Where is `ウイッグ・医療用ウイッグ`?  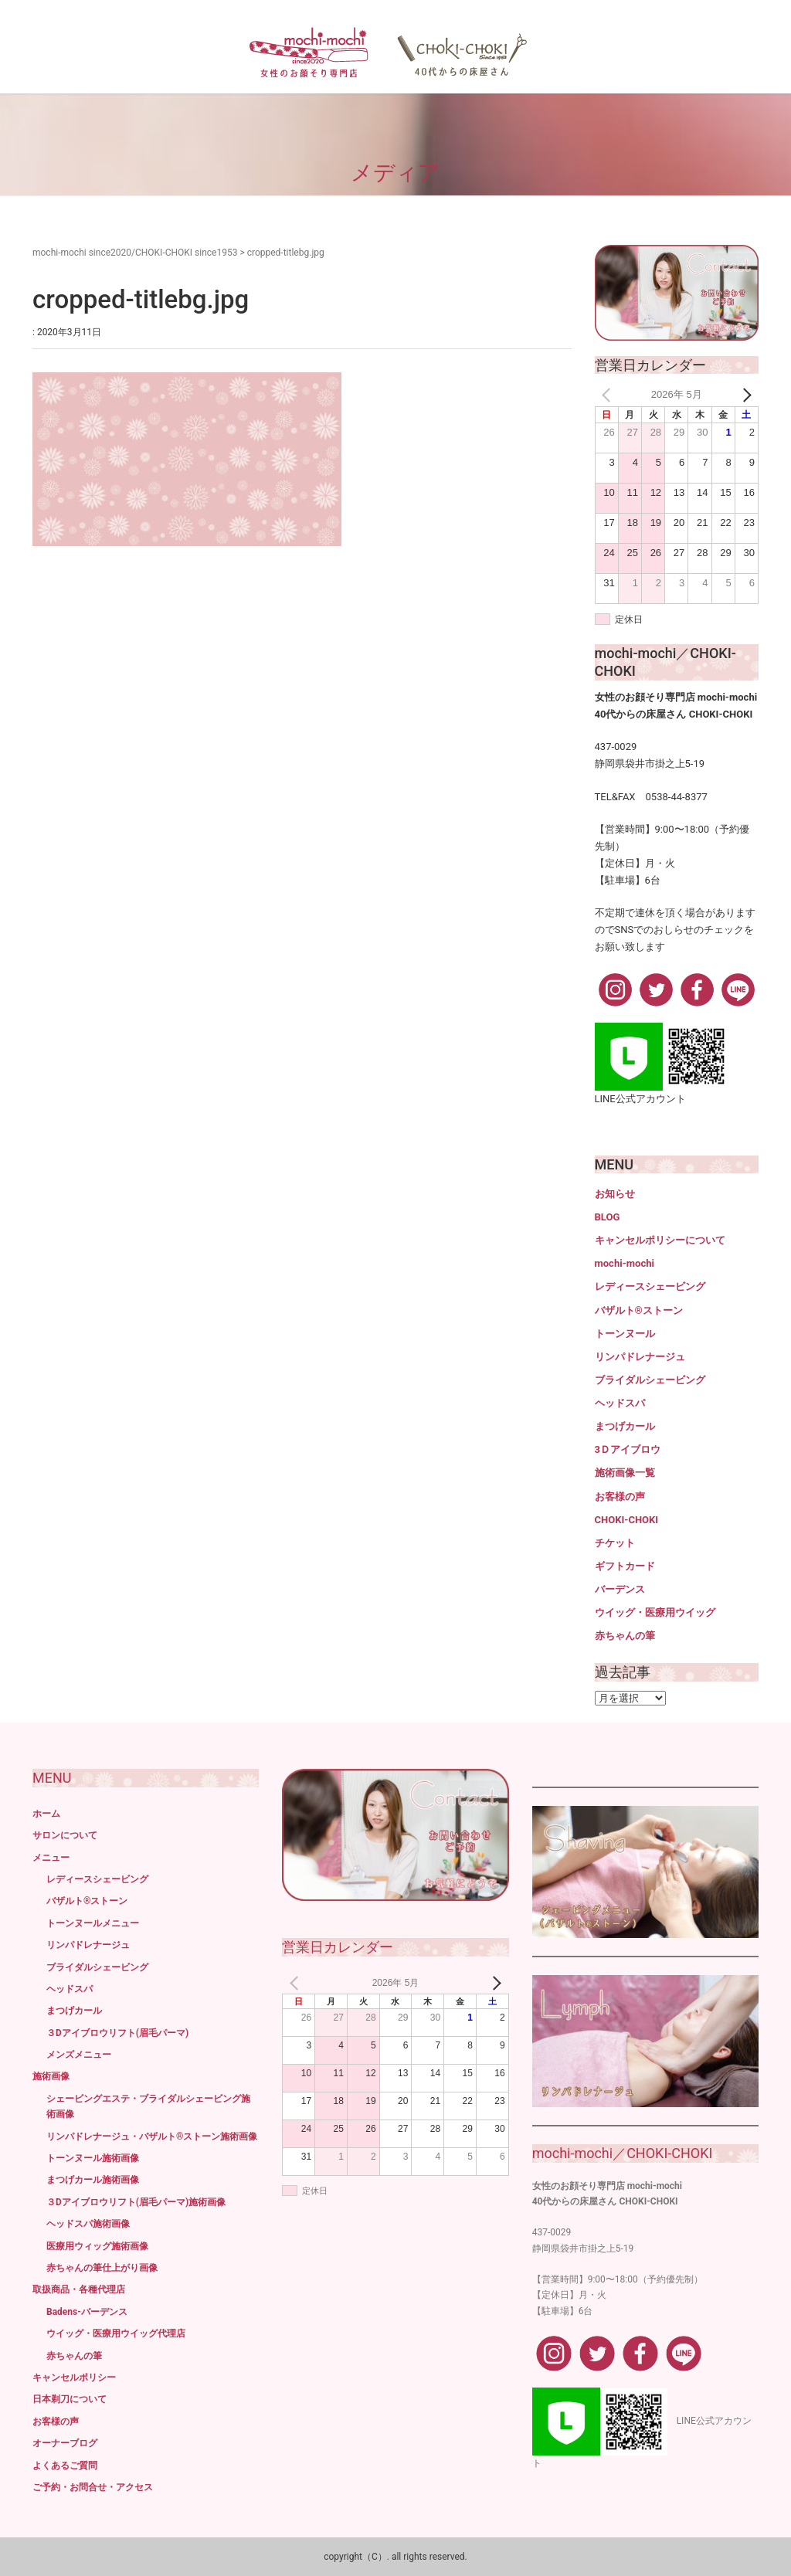 ウイッグ・医療用ウイッグ is located at coordinates (655, 1612).